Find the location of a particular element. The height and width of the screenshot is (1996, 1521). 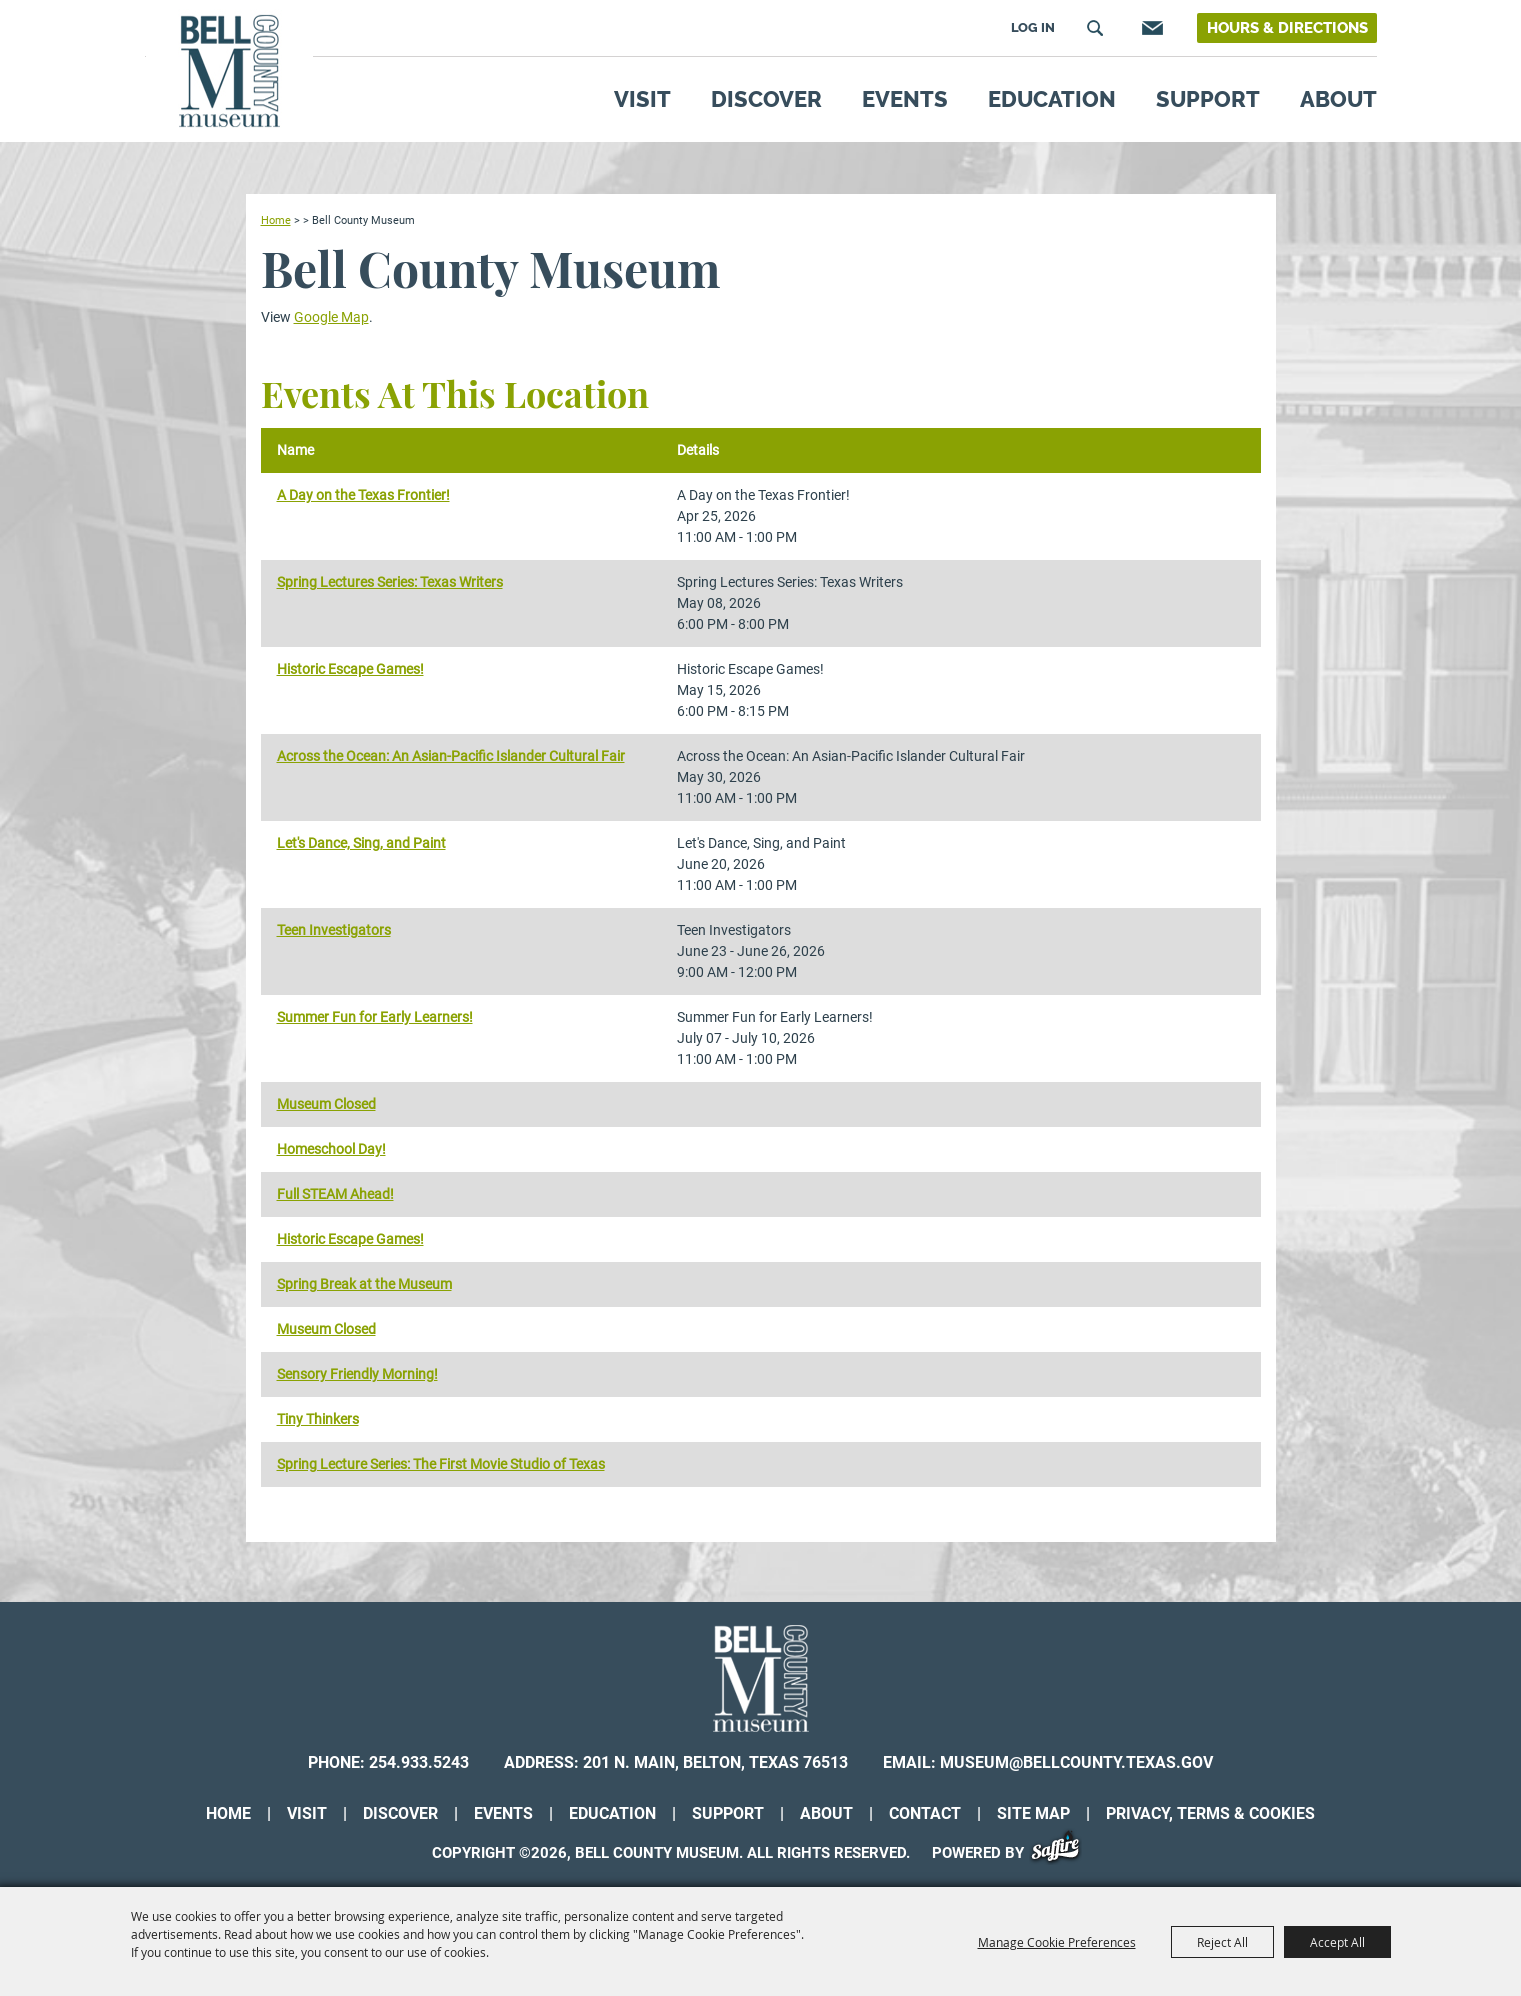

Historic Escape Games! is located at coordinates (350, 669).